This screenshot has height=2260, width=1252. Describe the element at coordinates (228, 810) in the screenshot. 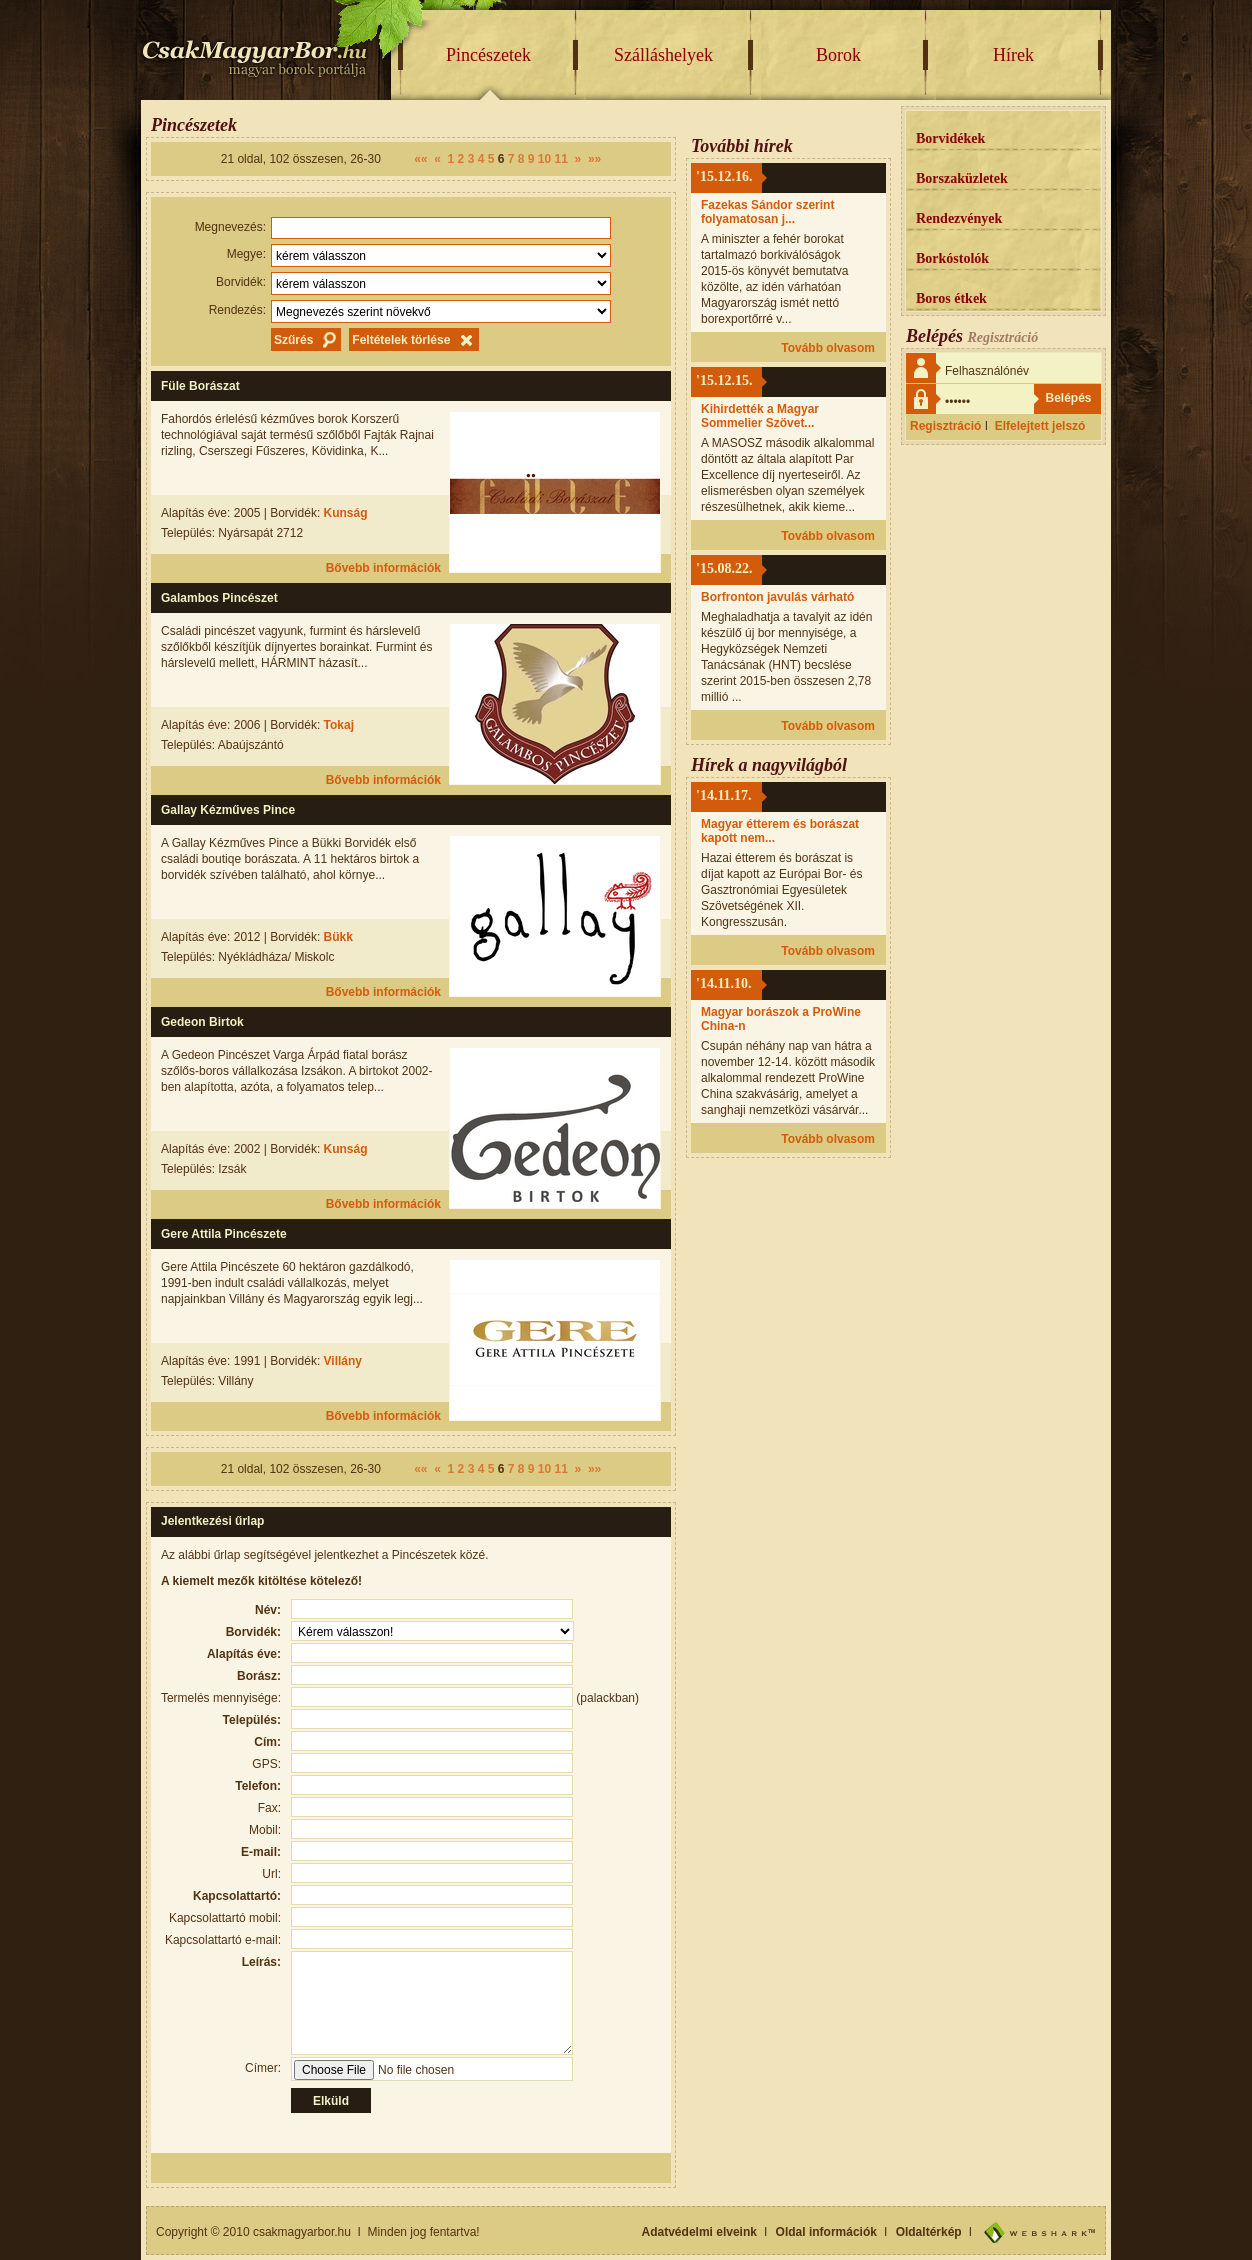

I see `Gallay Kézműves Pince` at that location.